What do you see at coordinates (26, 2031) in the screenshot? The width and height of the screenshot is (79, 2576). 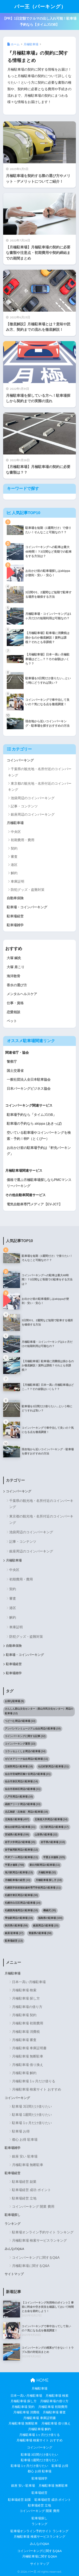 I see `月極駐車場 消費税` at bounding box center [26, 2031].